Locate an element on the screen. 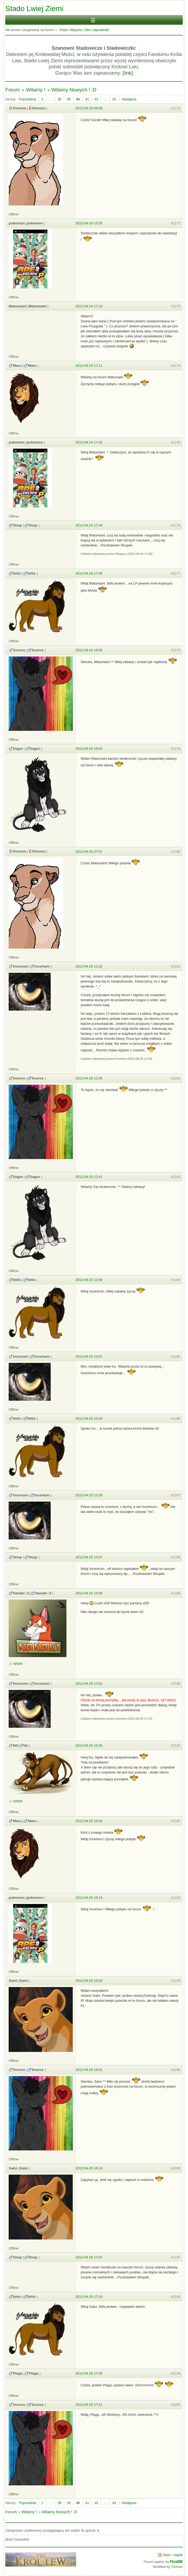 The width and height of the screenshot is (188, 2576). 2012-04-25 18:14 is located at coordinates (88, 1898).